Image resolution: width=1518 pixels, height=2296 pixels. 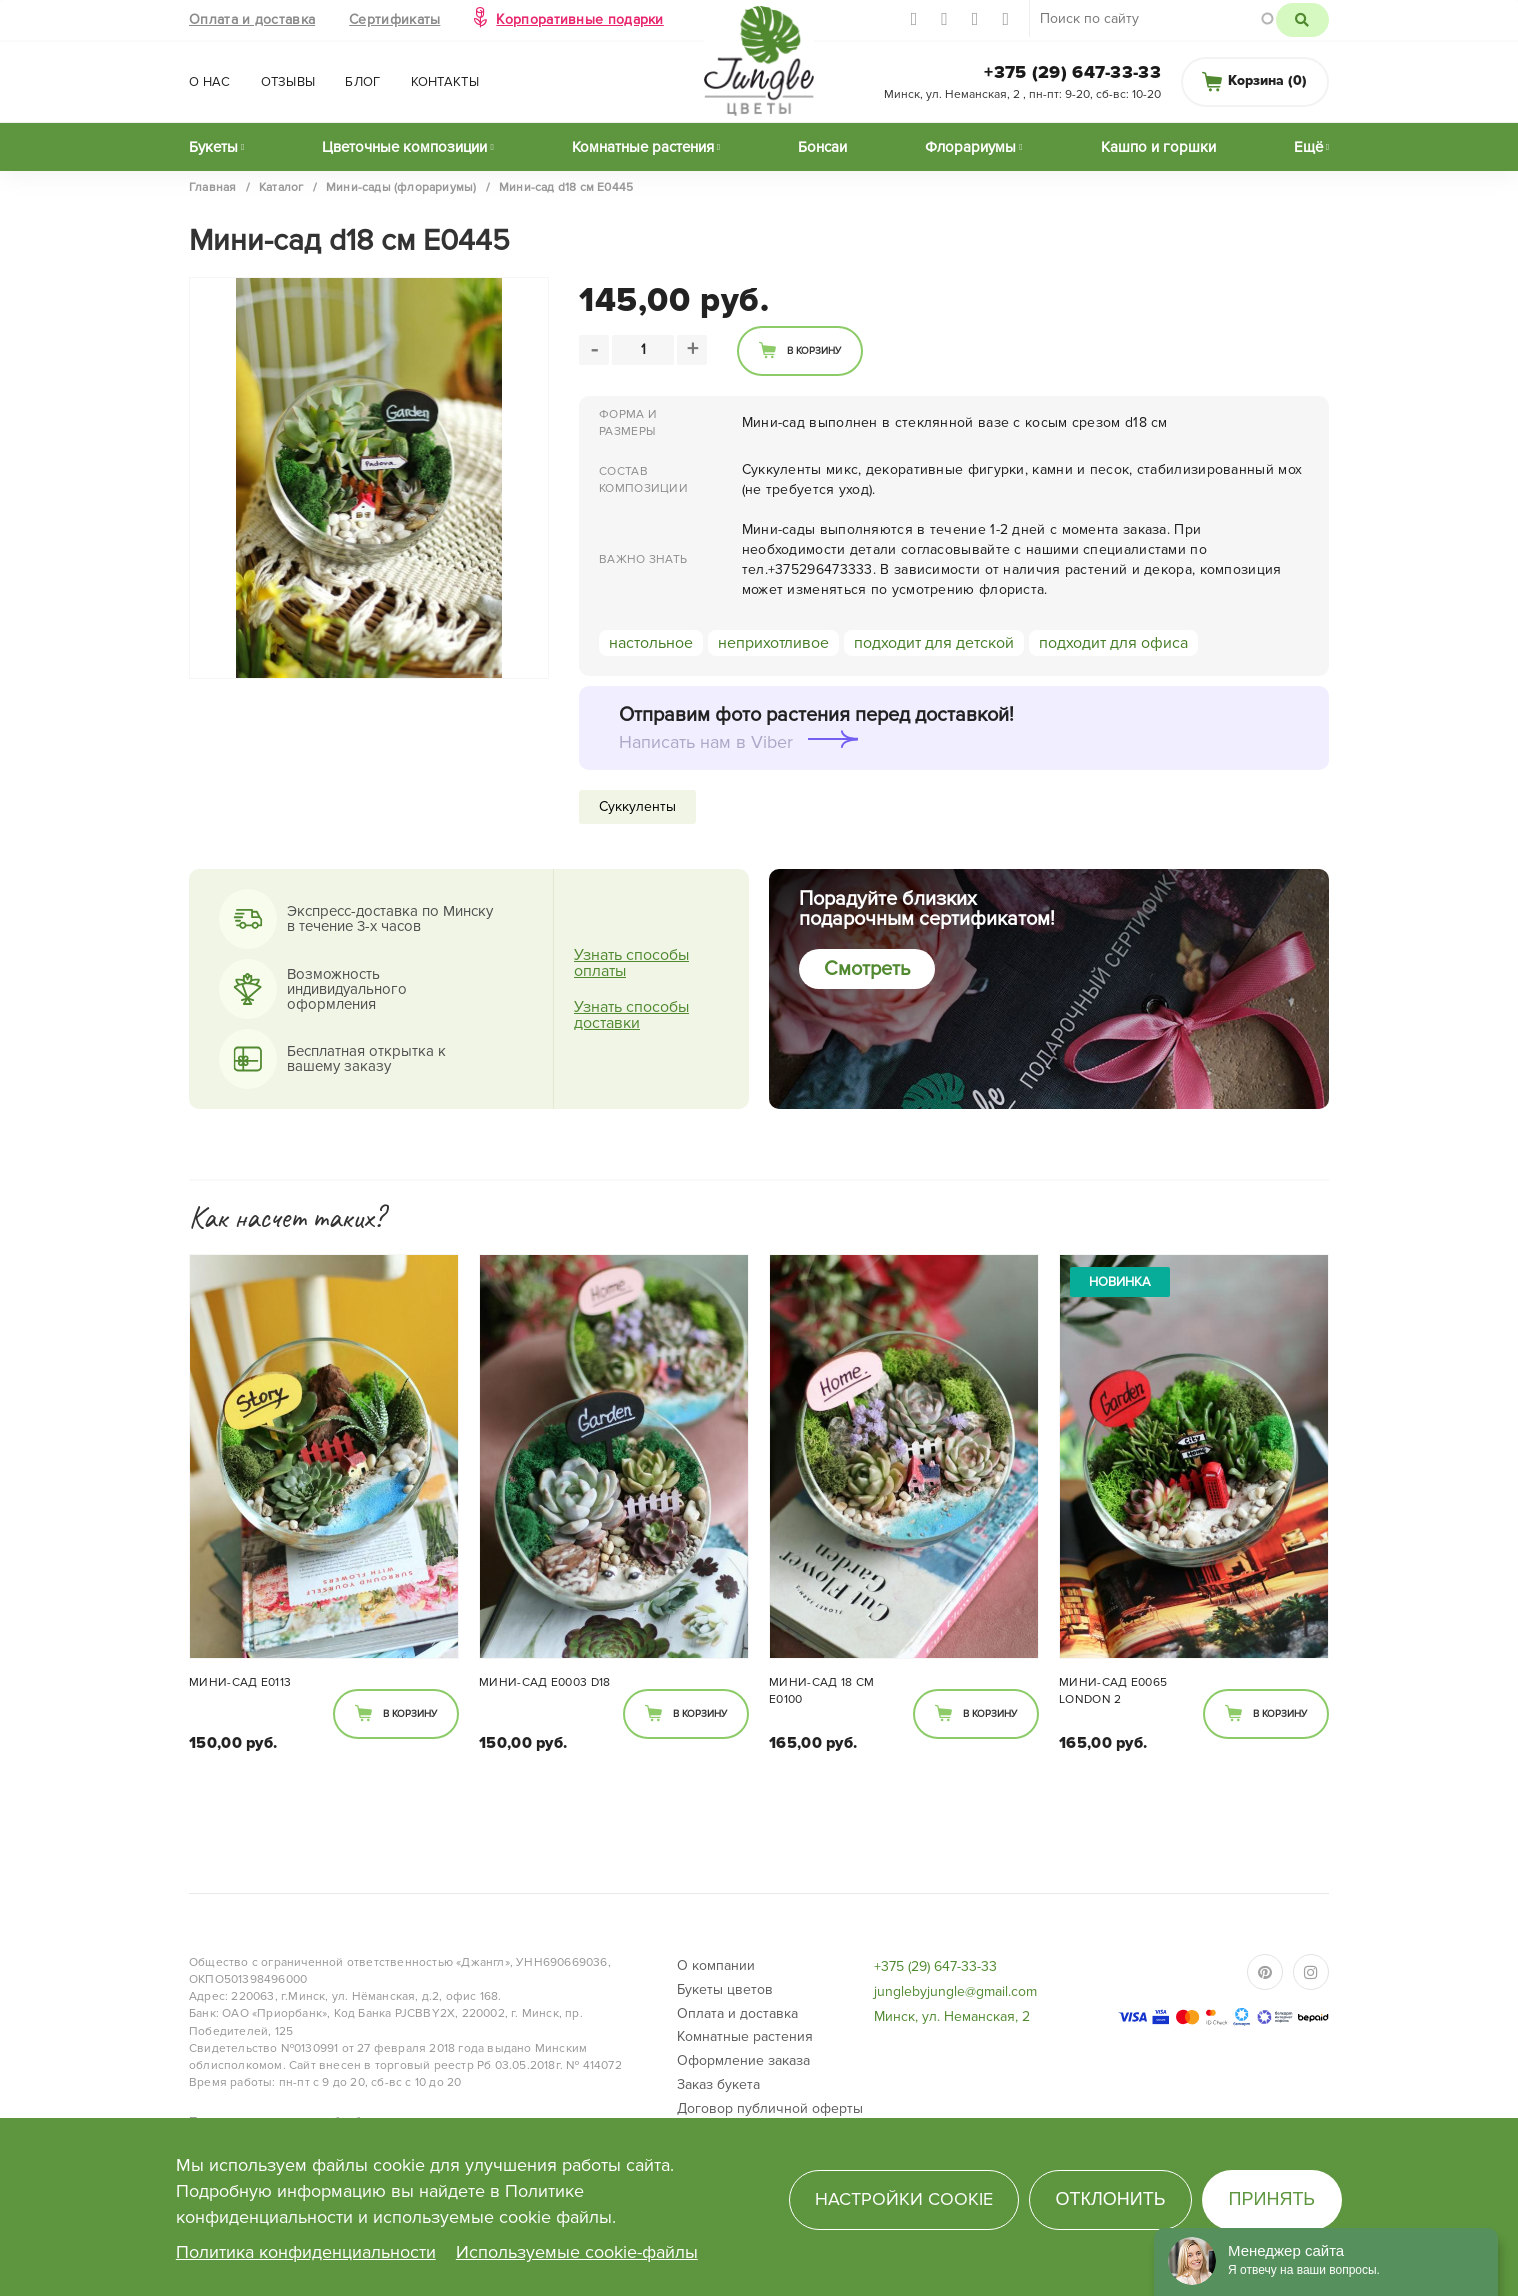 I want to click on О компании, so click(x=716, y=1965).